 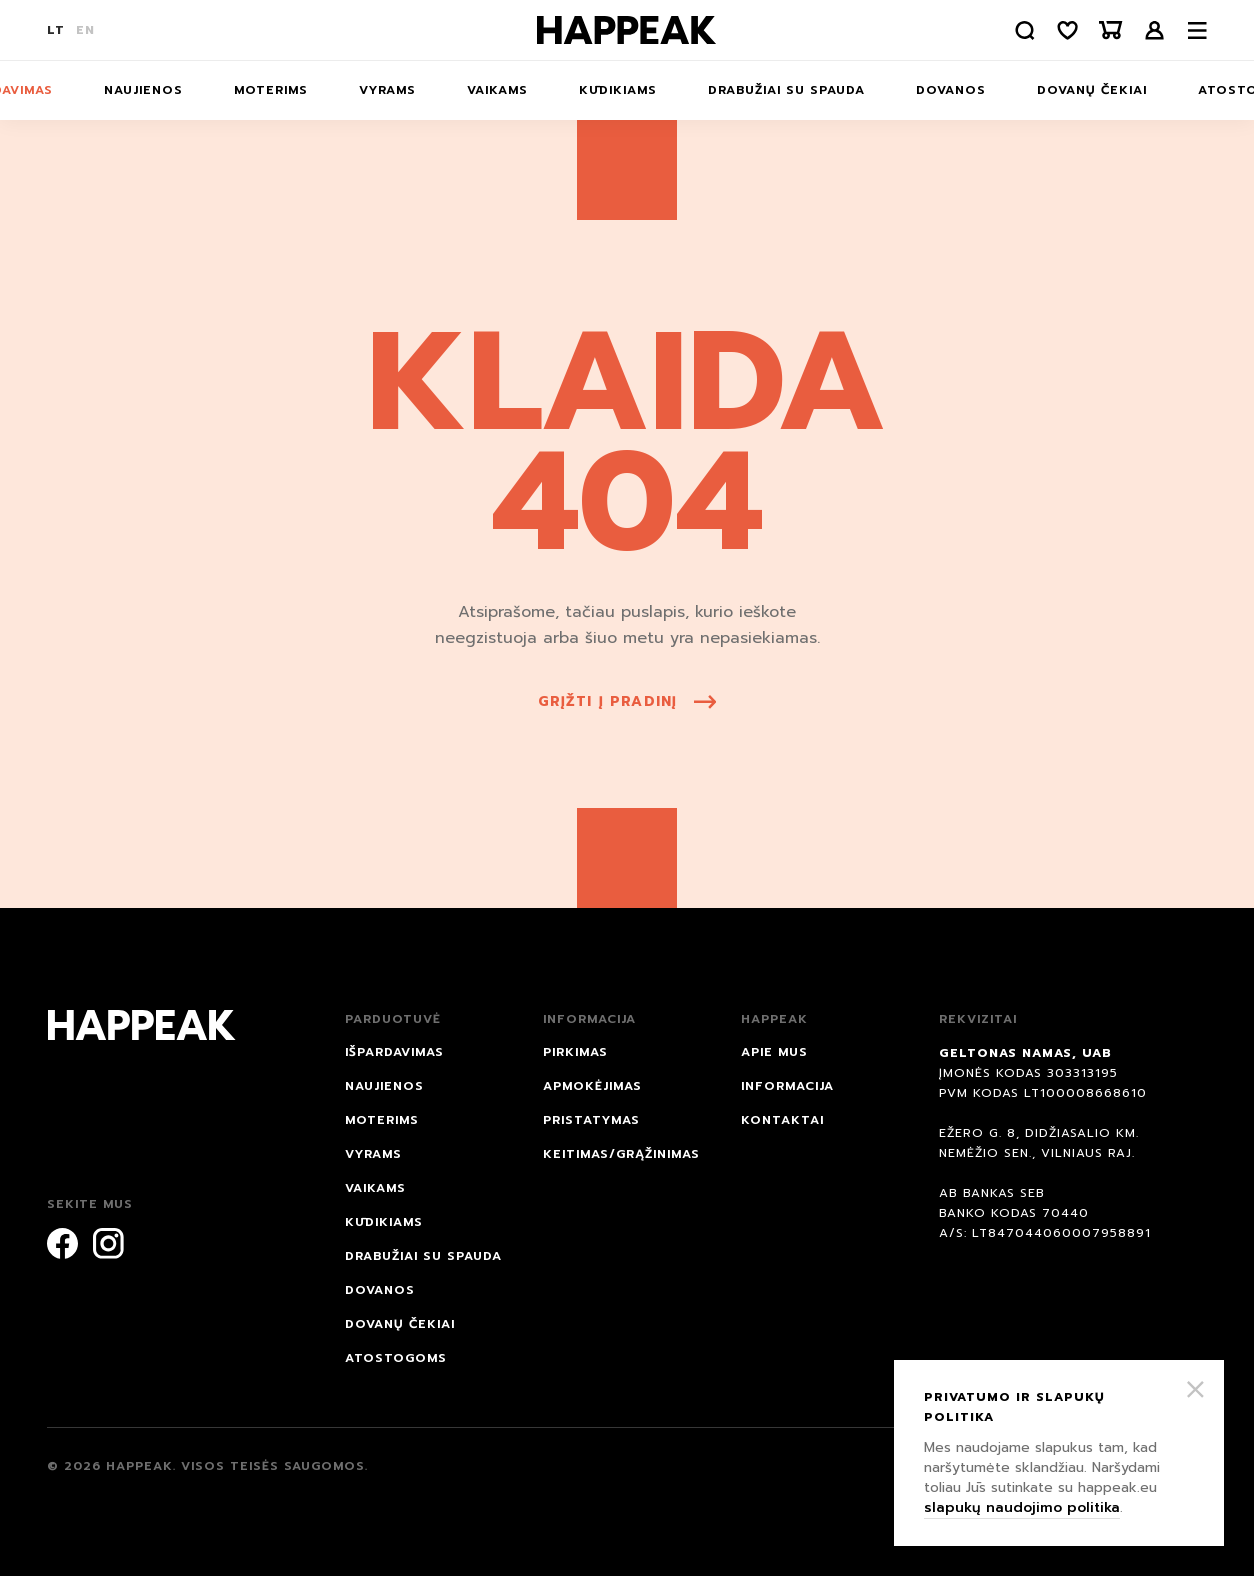 I want to click on Apie mus, so click(x=774, y=1052).